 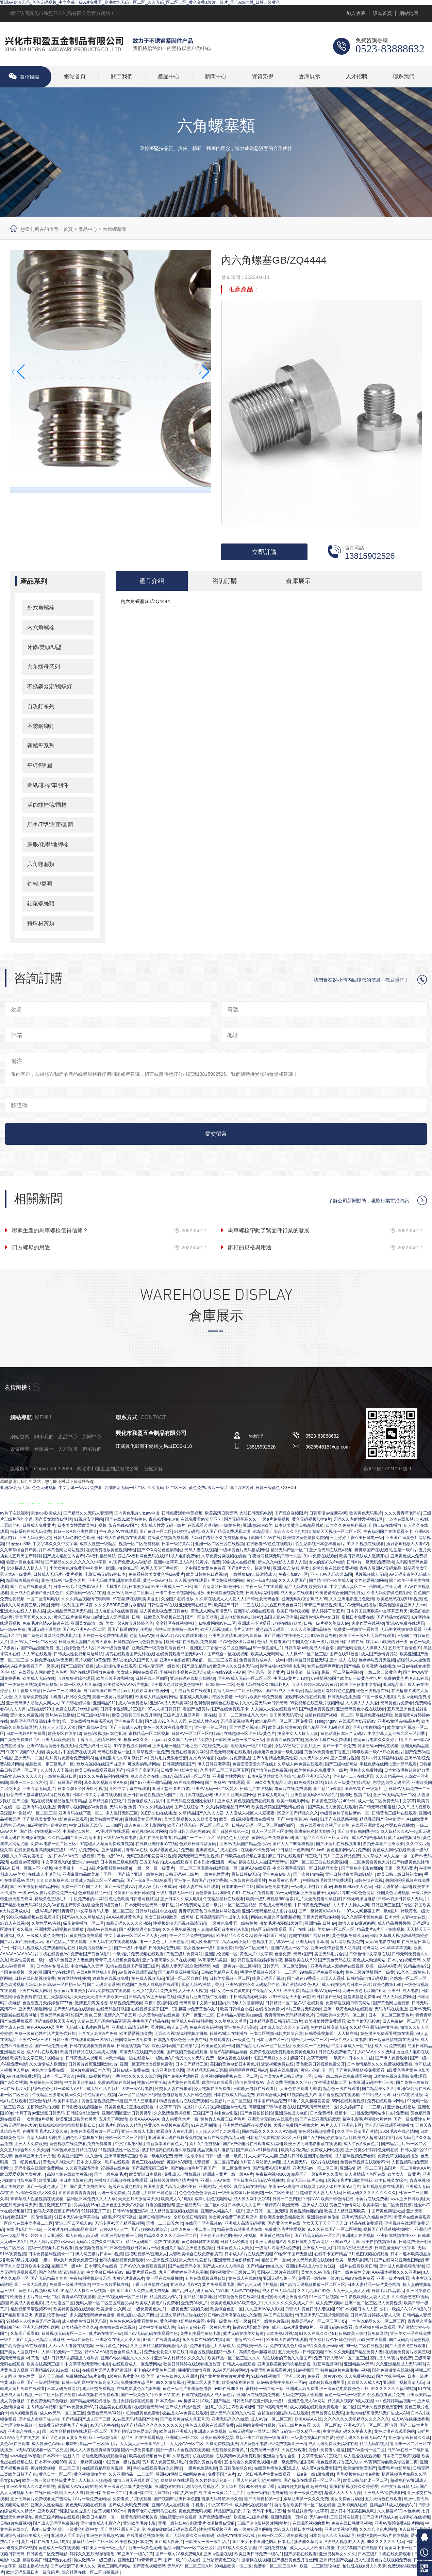 What do you see at coordinates (19, 1105) in the screenshot?
I see `驗證碼` at bounding box center [19, 1105].